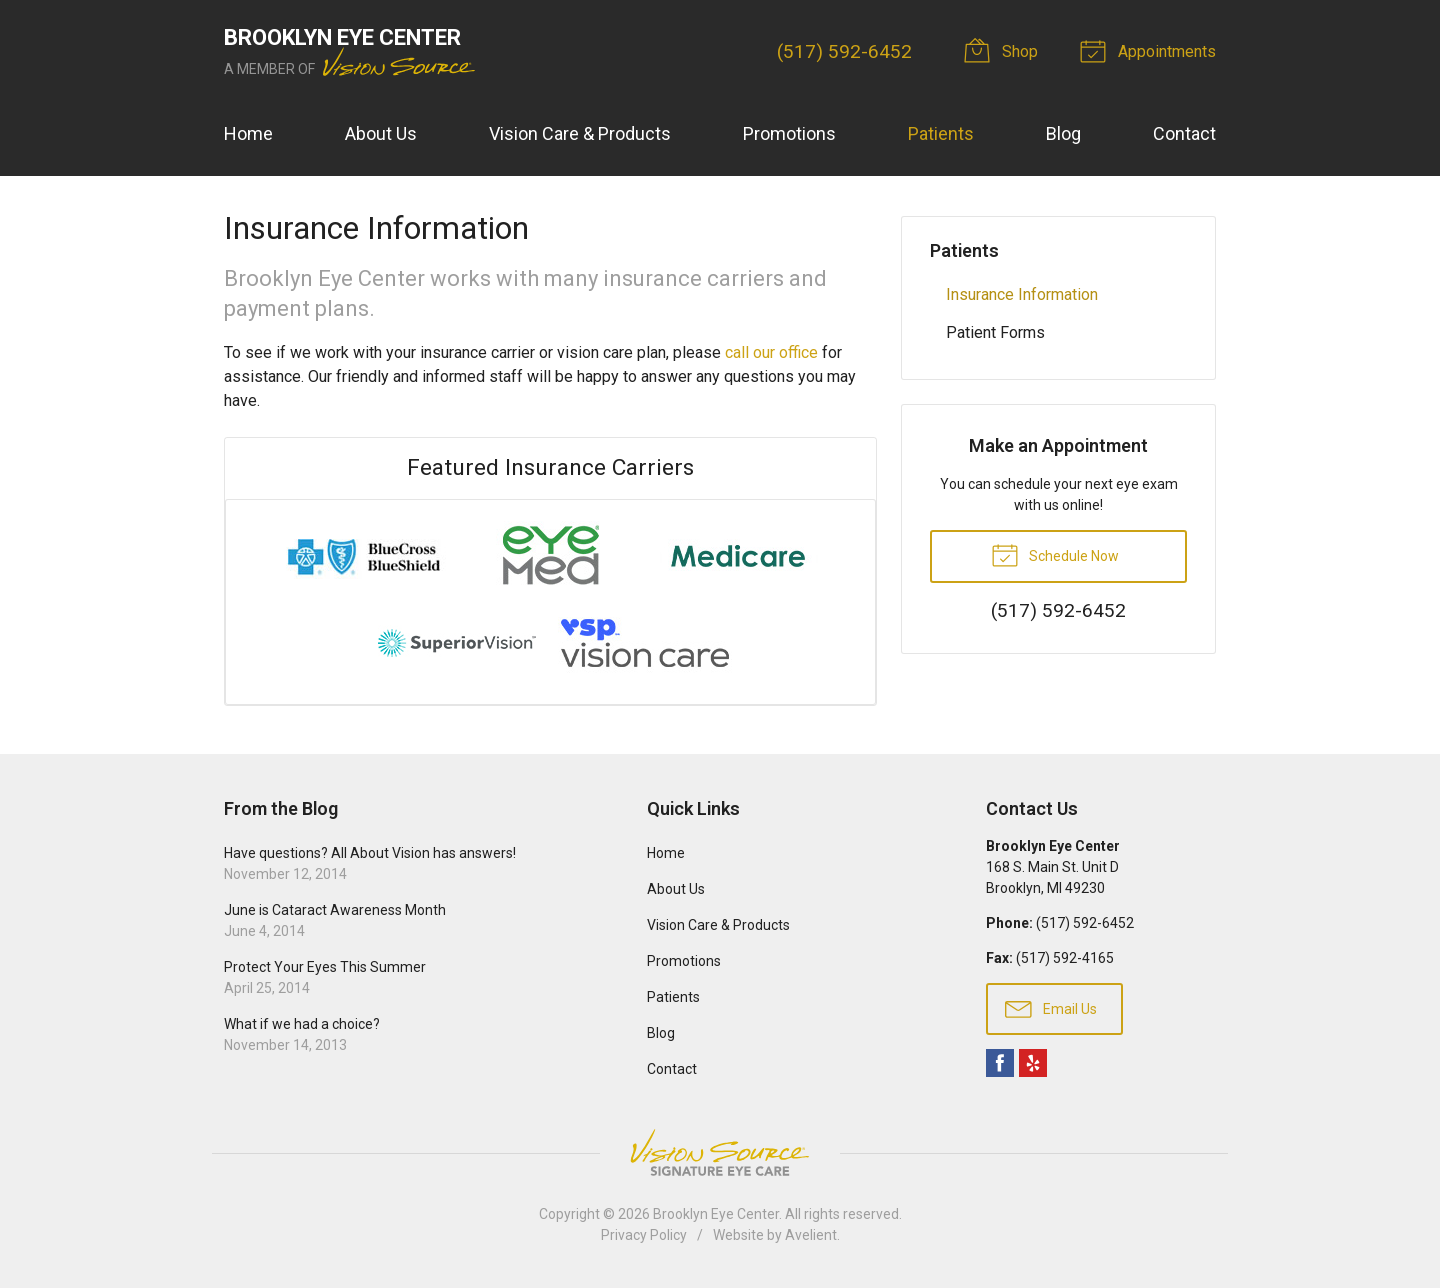 The height and width of the screenshot is (1288, 1440). What do you see at coordinates (771, 352) in the screenshot?
I see `call our office` at bounding box center [771, 352].